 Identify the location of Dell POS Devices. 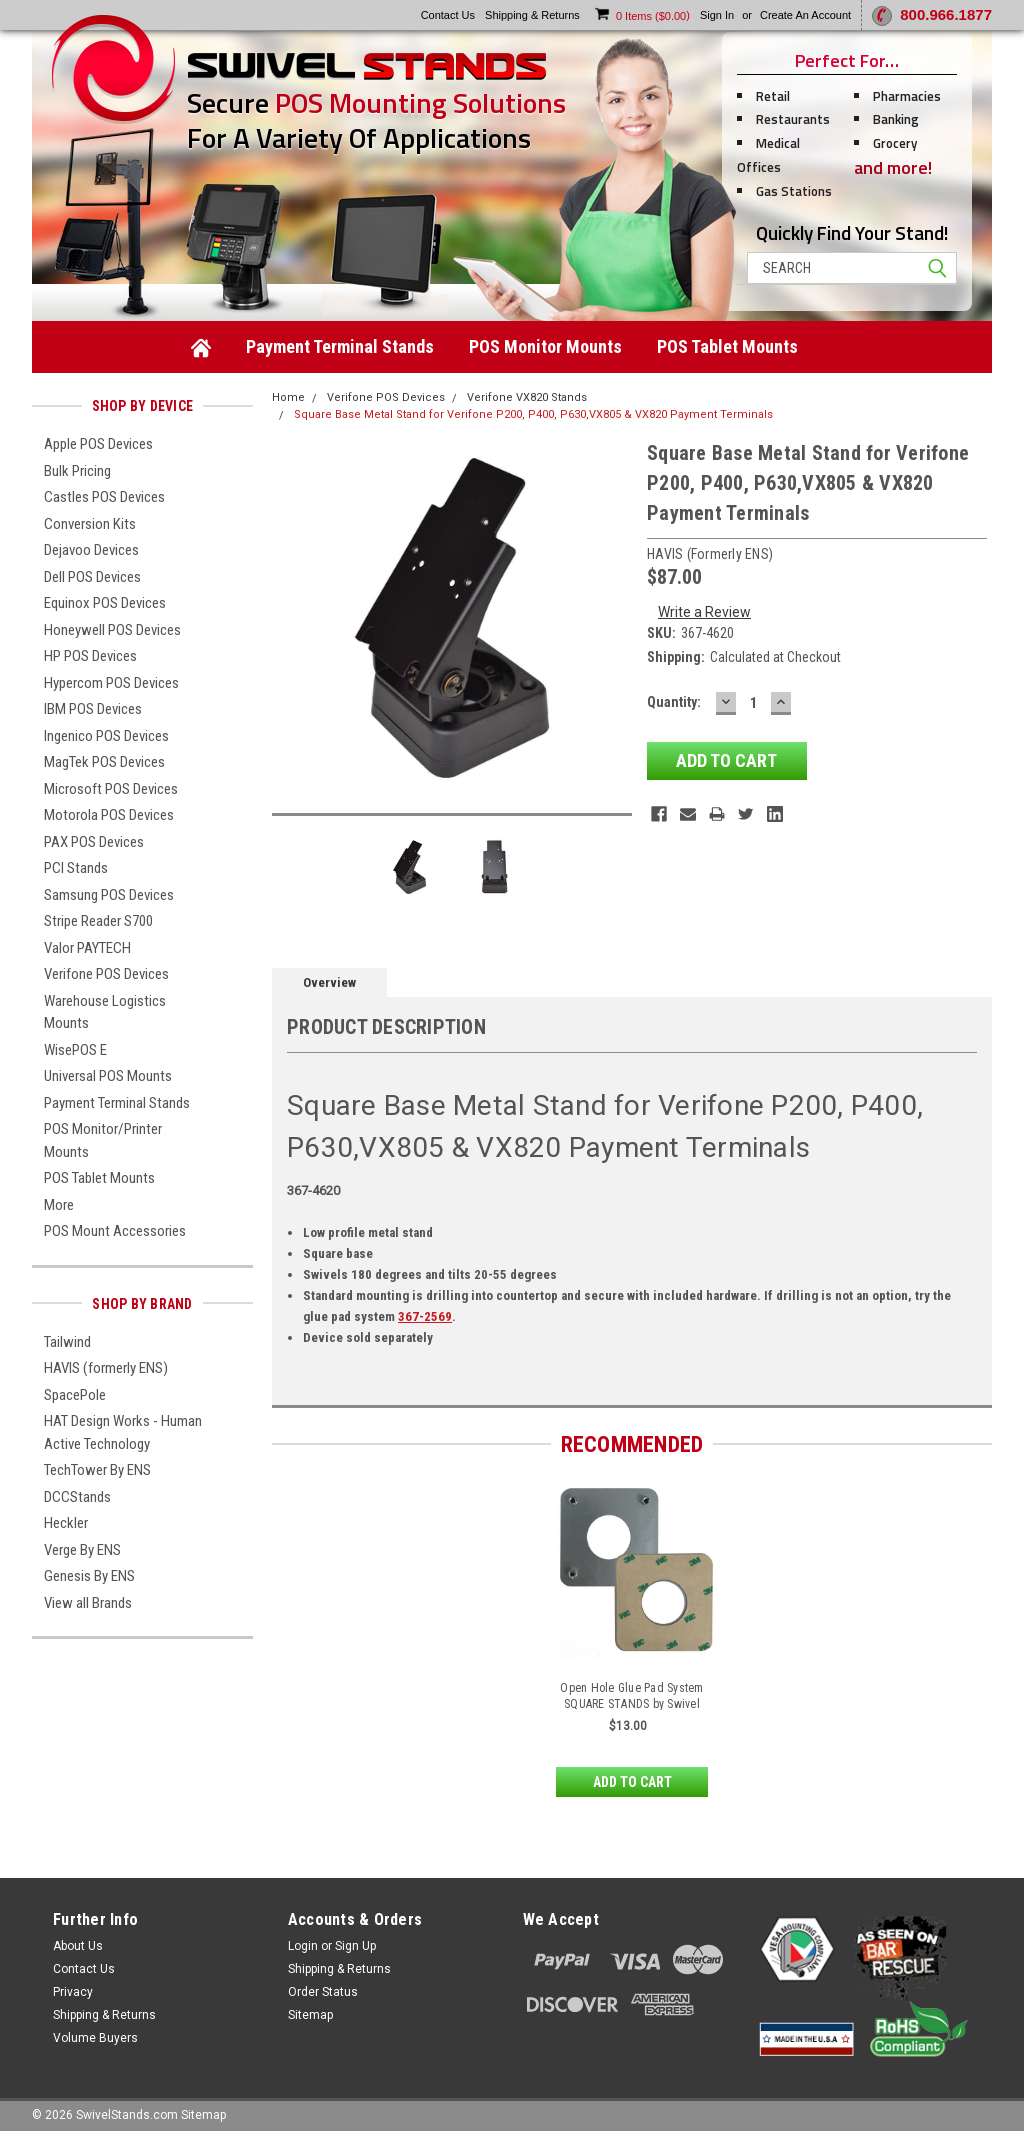
(92, 577).